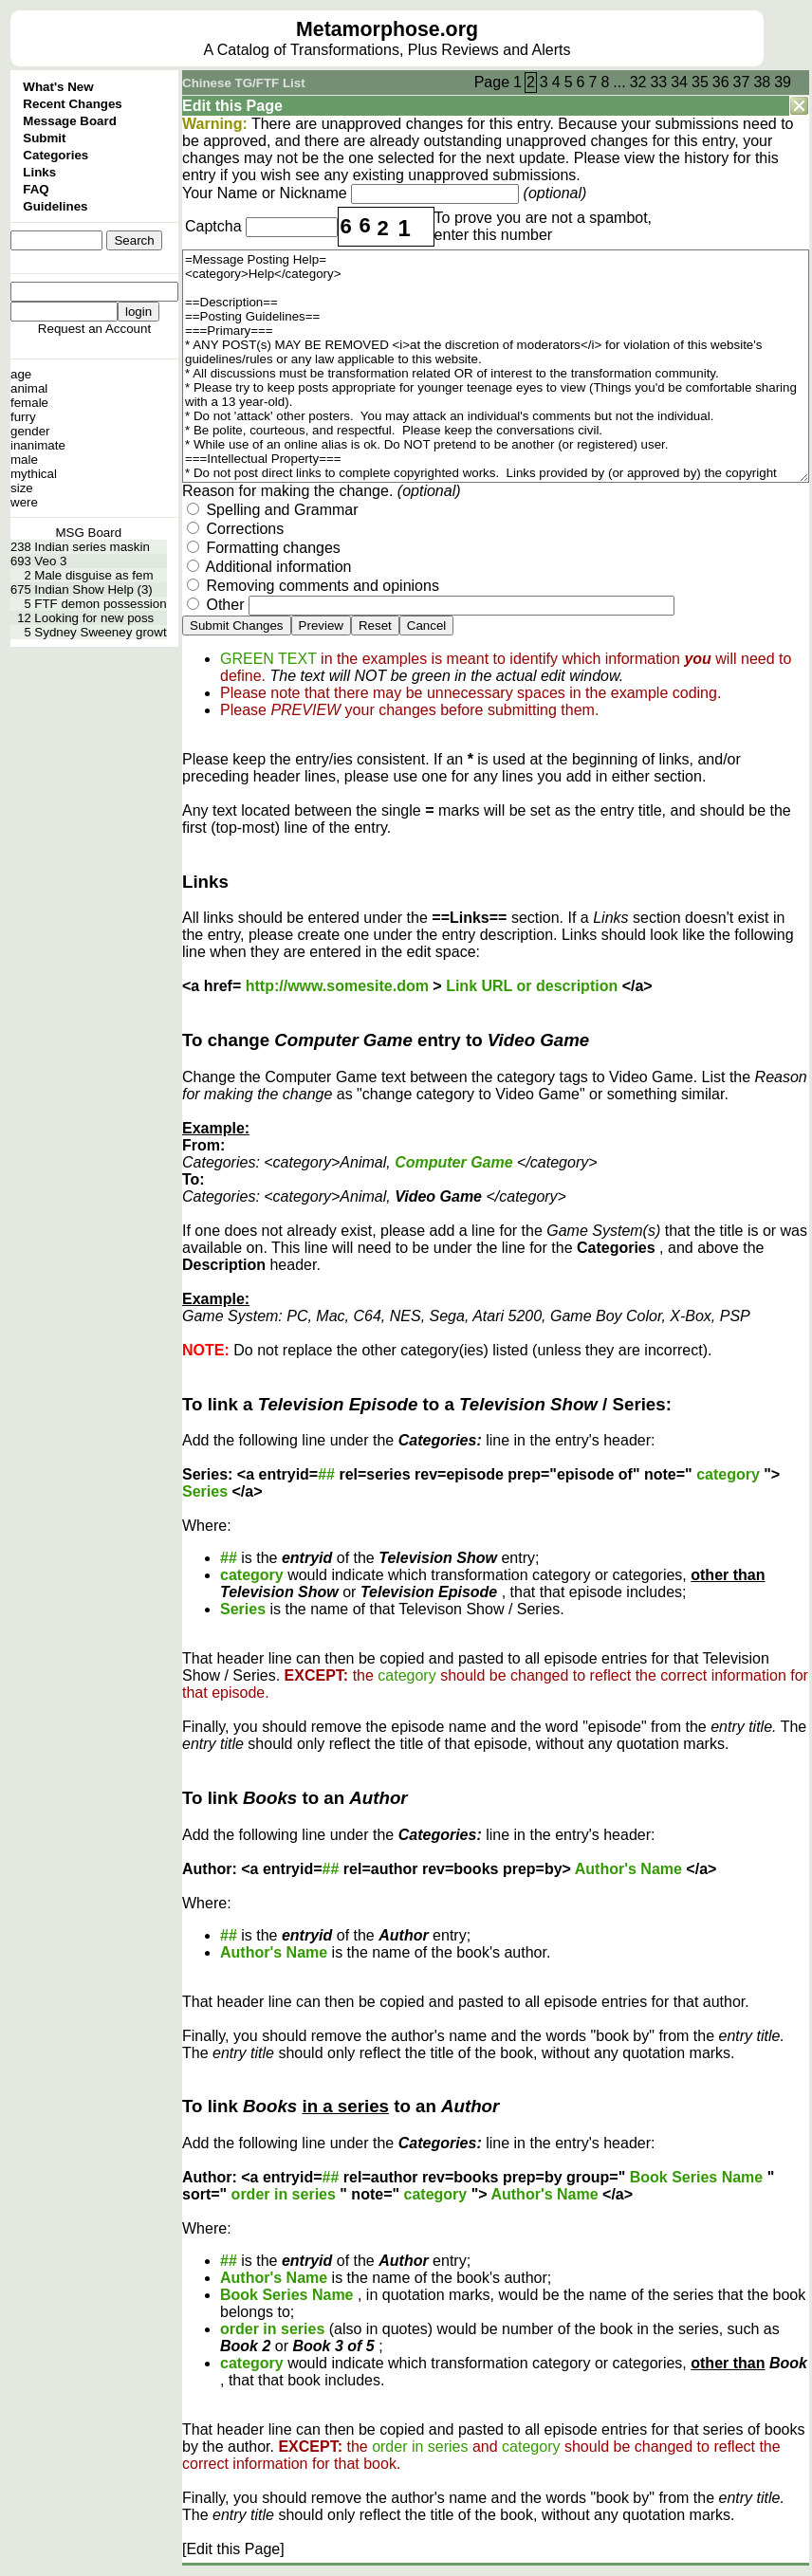  I want to click on FTF demon possession, so click(100, 604).